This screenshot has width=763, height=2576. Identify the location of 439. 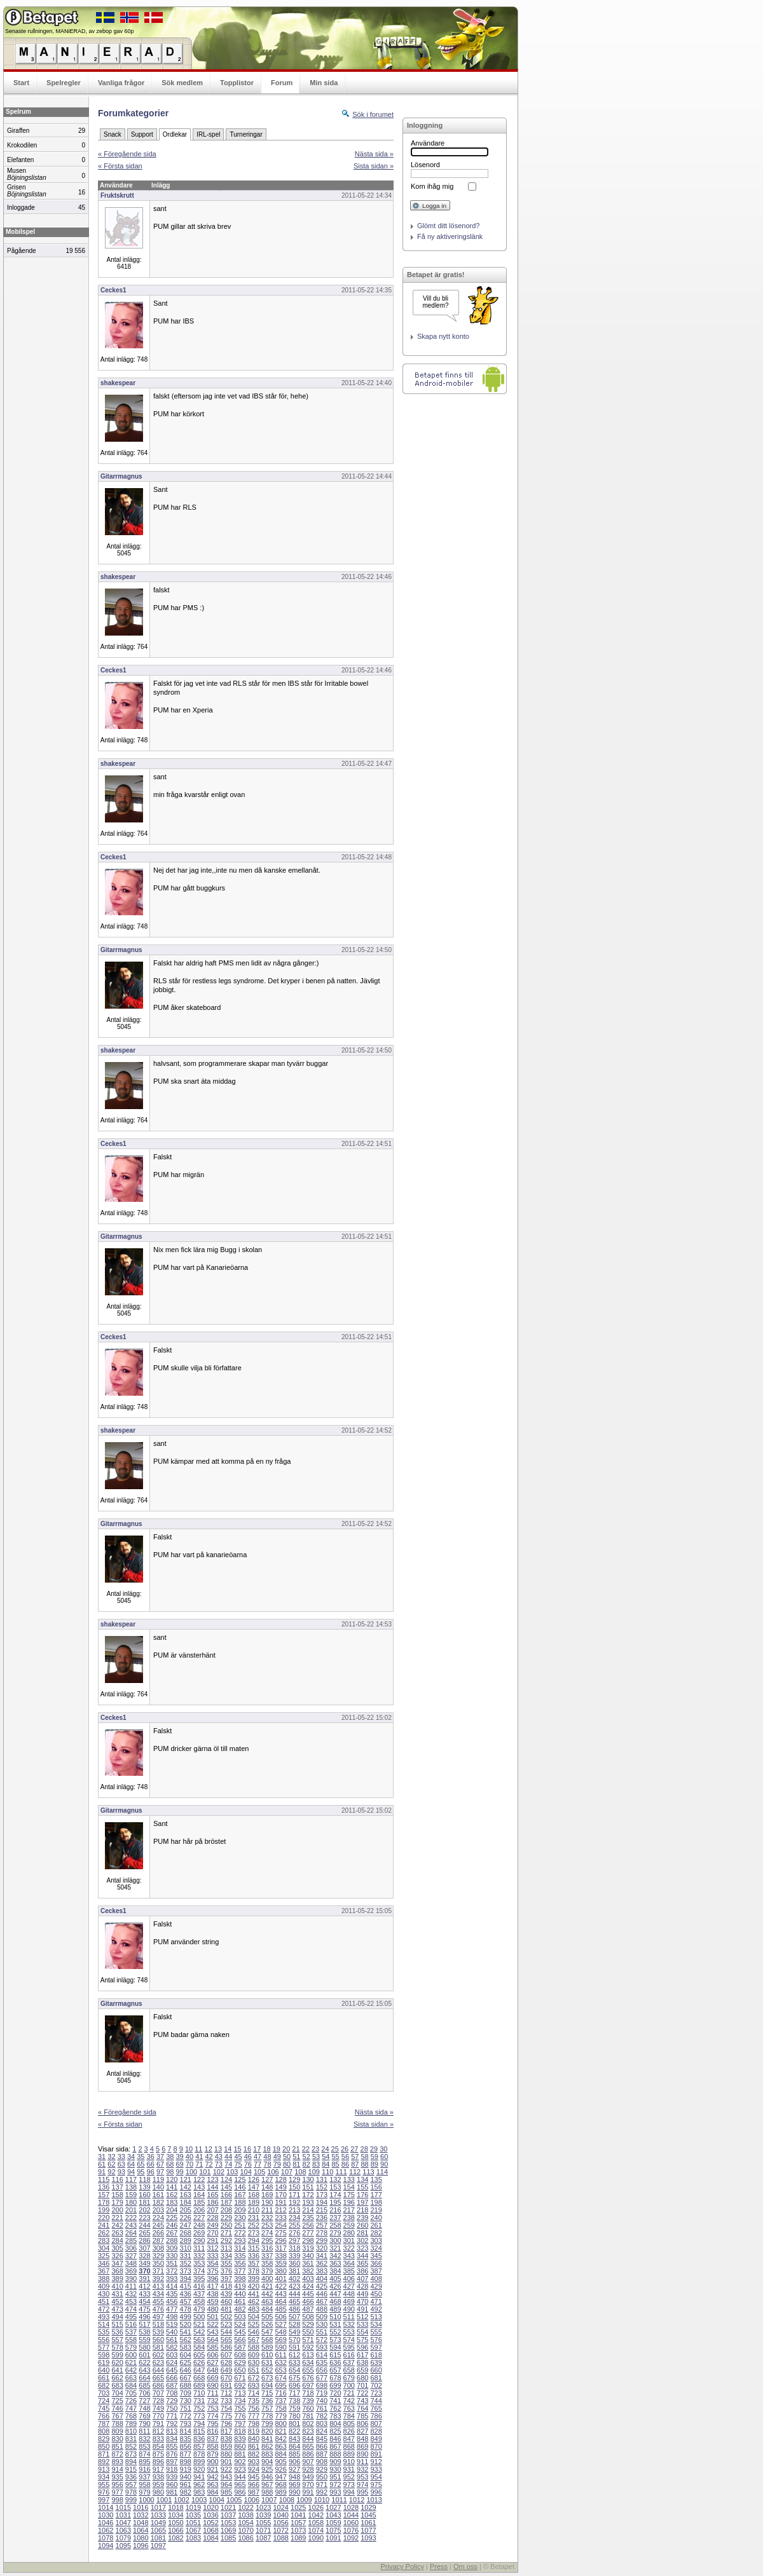
(226, 2294).